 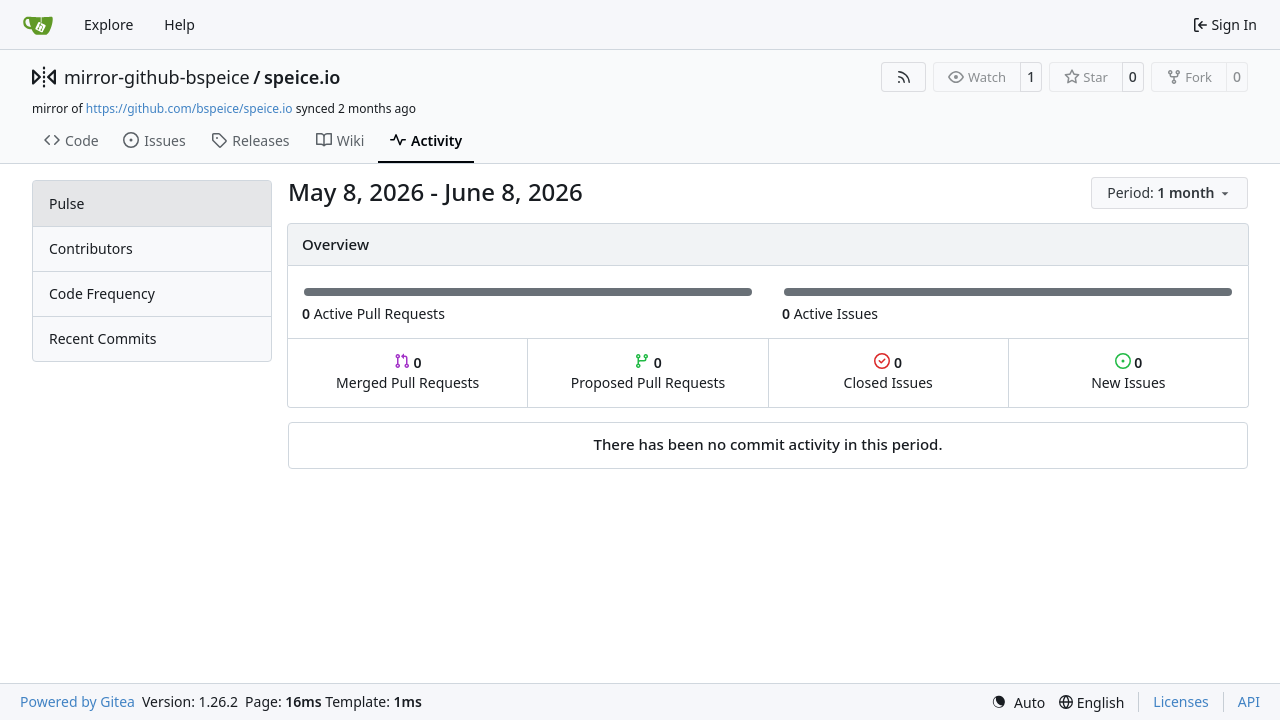 I want to click on https://github.com/bspeice/speice.io, so click(x=189, y=108).